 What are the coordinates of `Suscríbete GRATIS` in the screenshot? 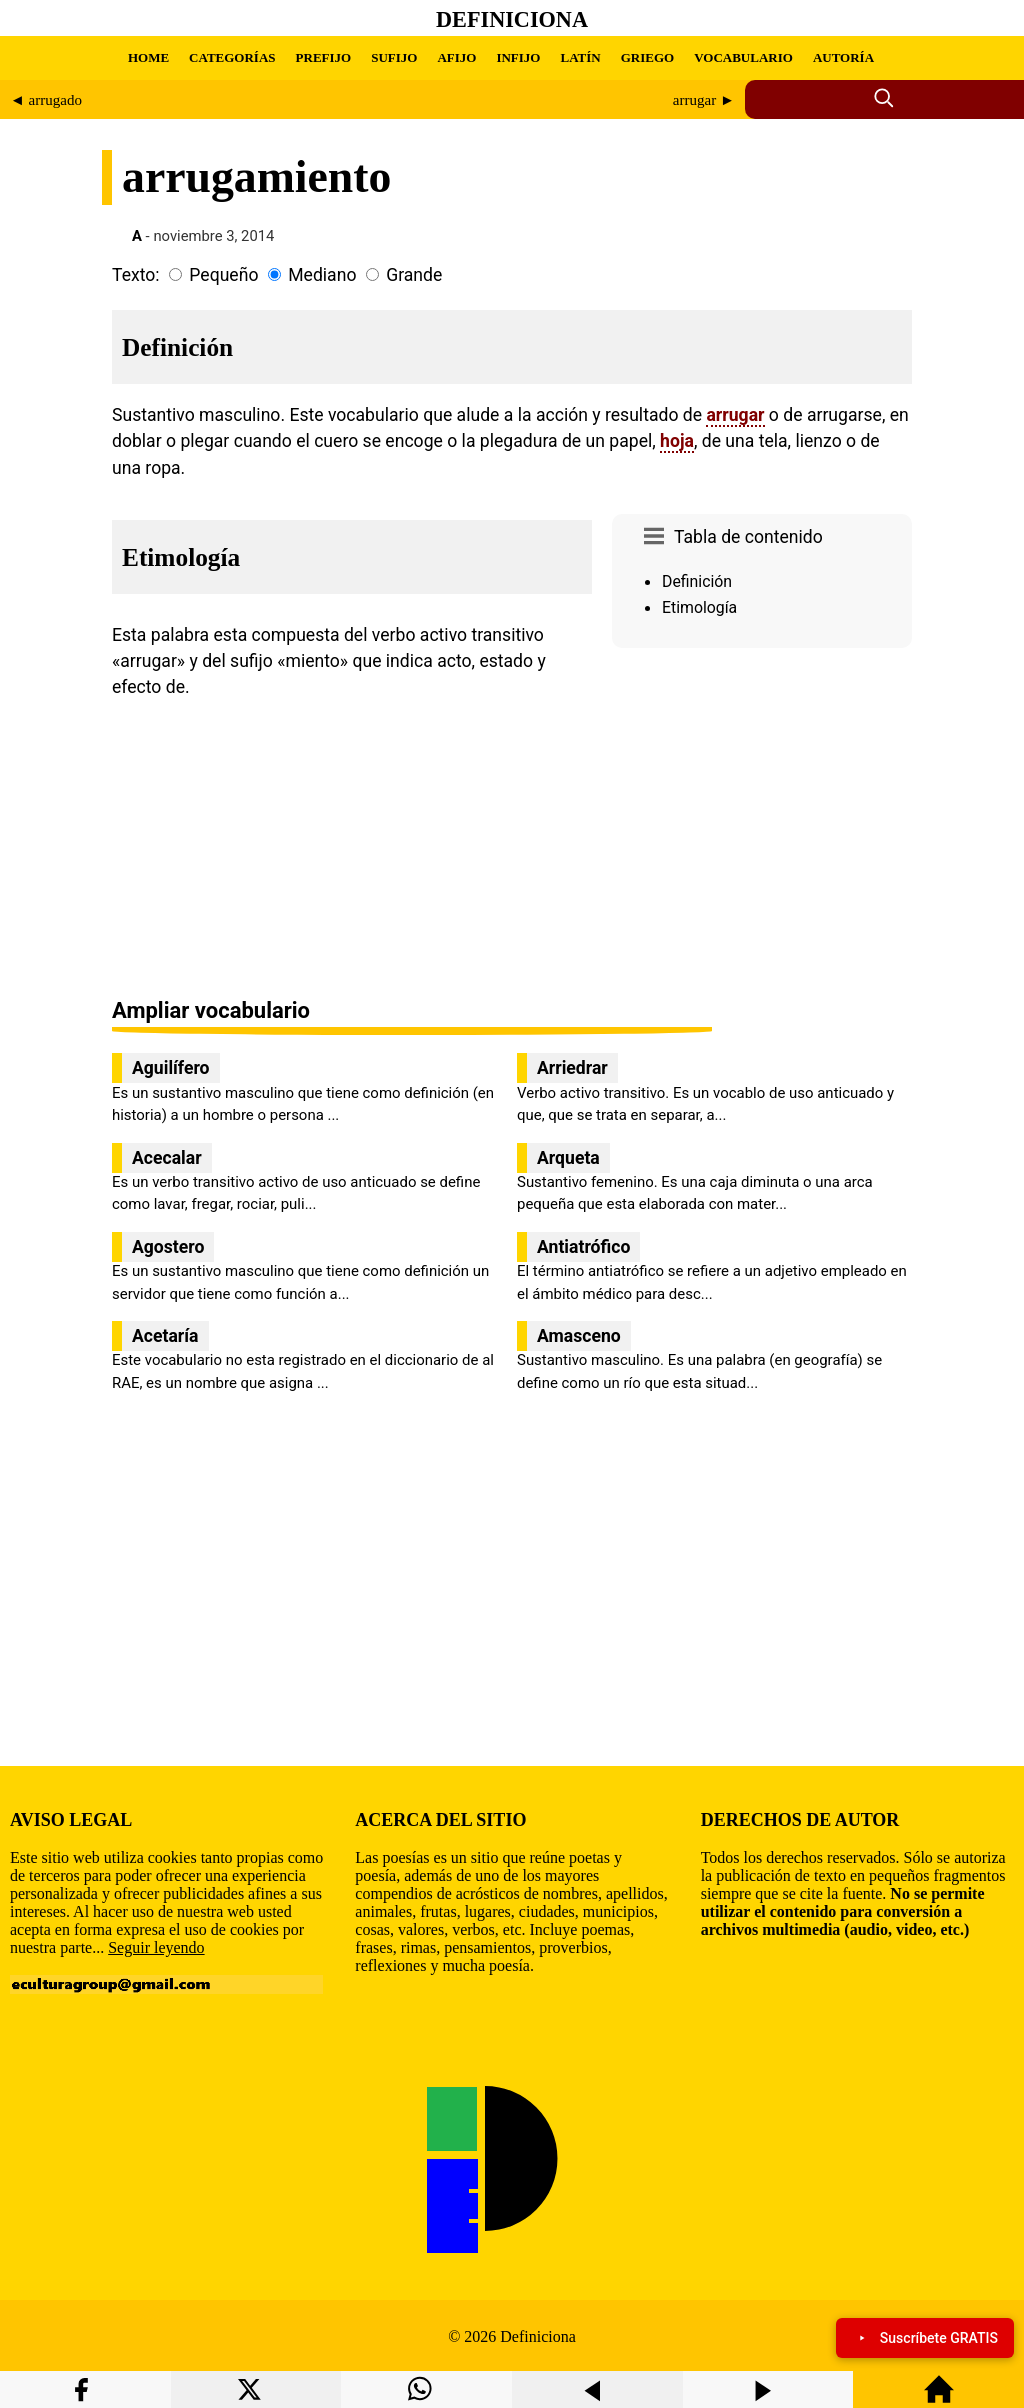 It's located at (925, 2338).